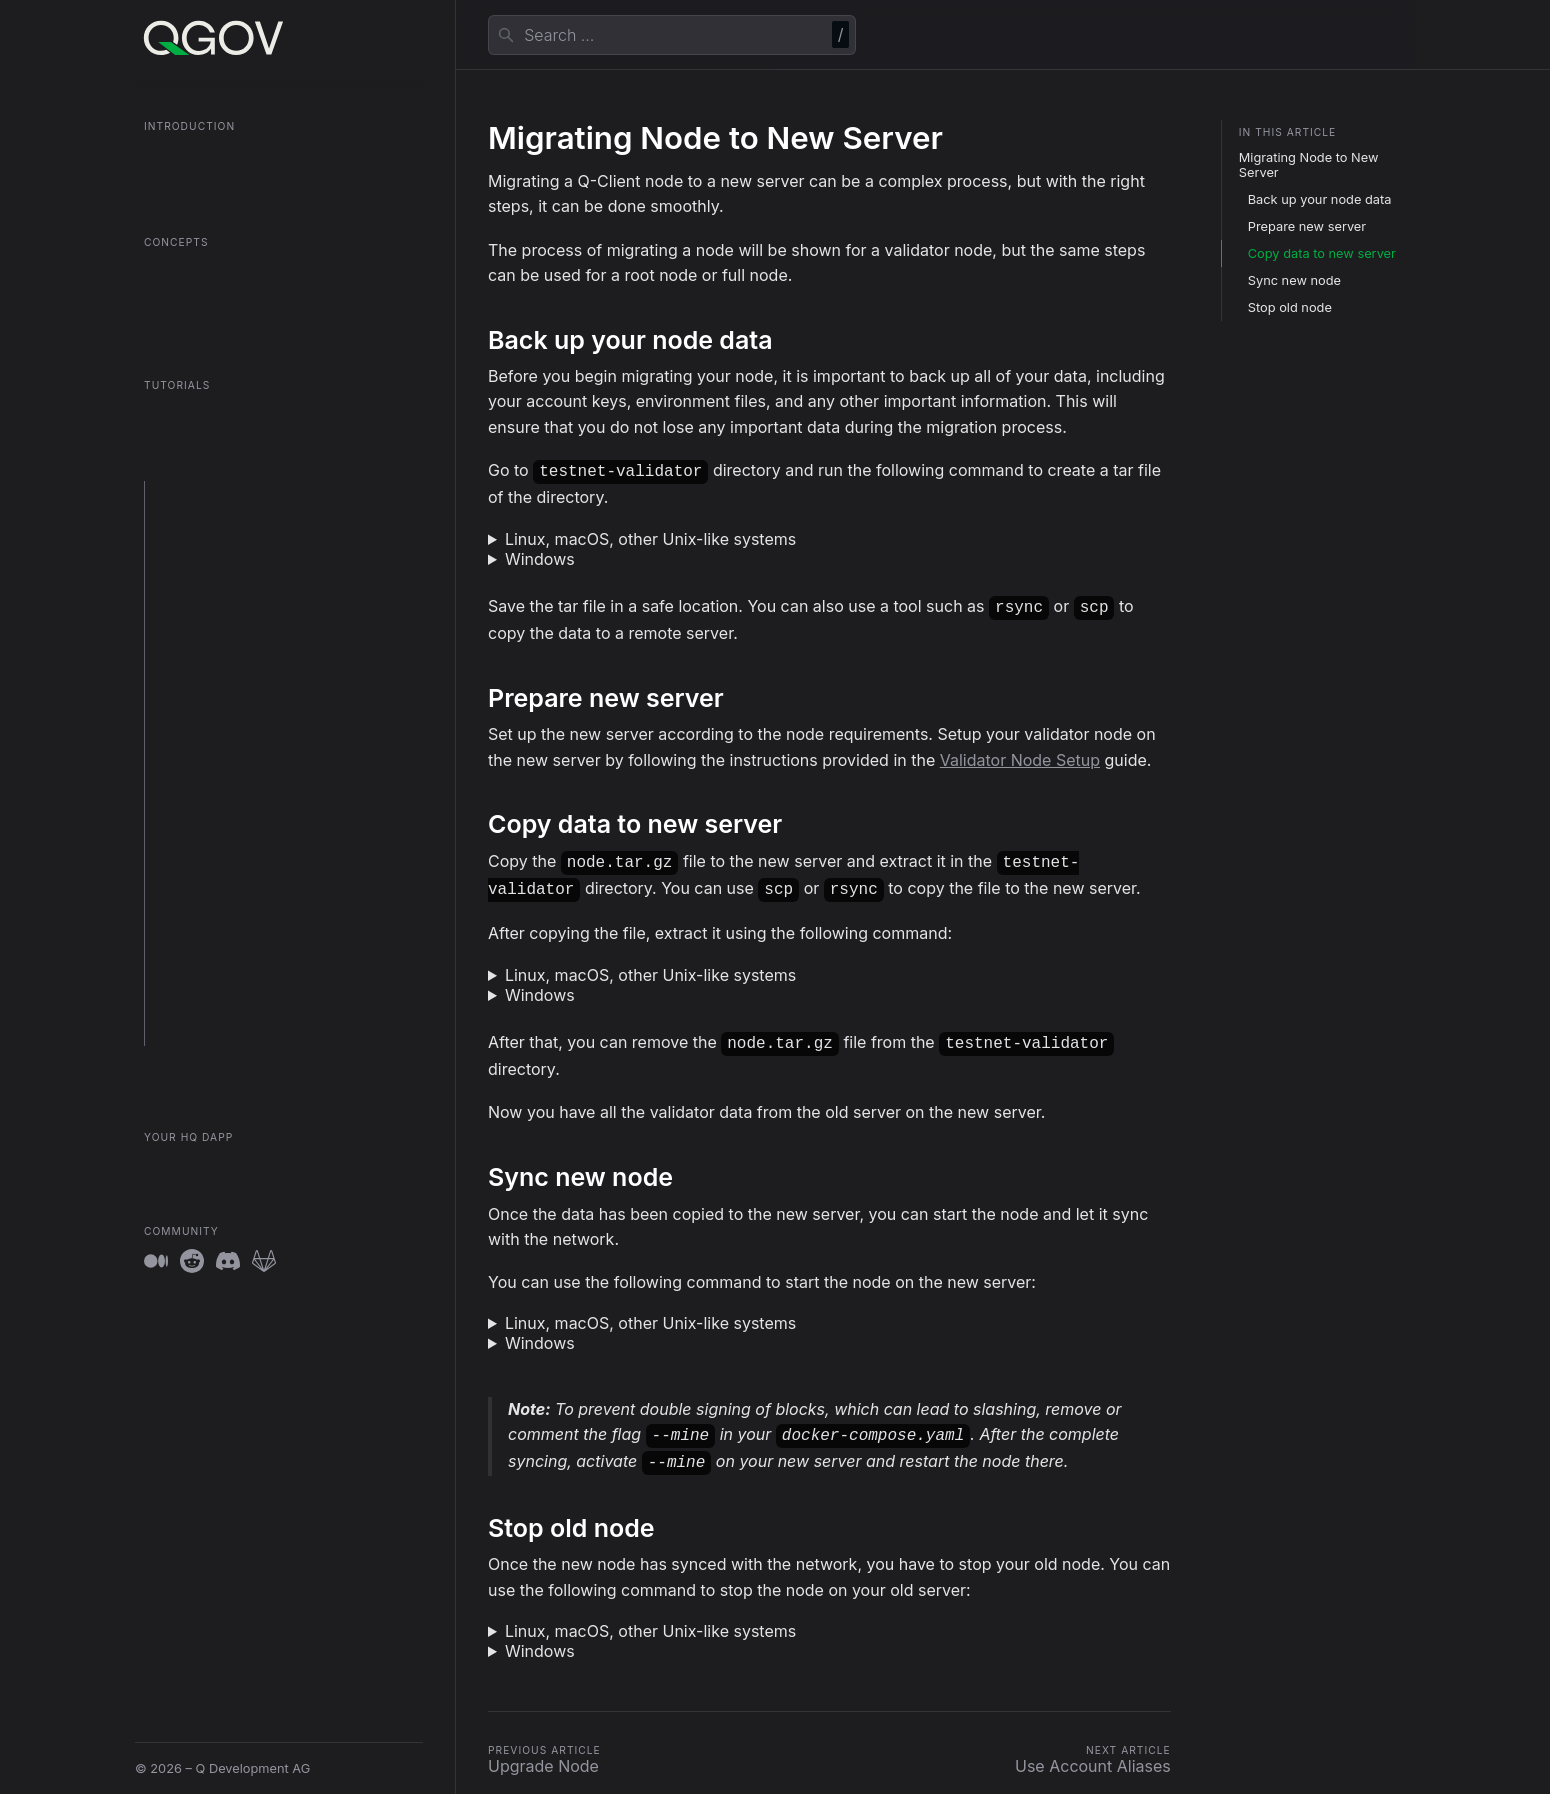 This screenshot has height=1794, width=1550. What do you see at coordinates (180, 271) in the screenshot?
I see `Root Nodes` at bounding box center [180, 271].